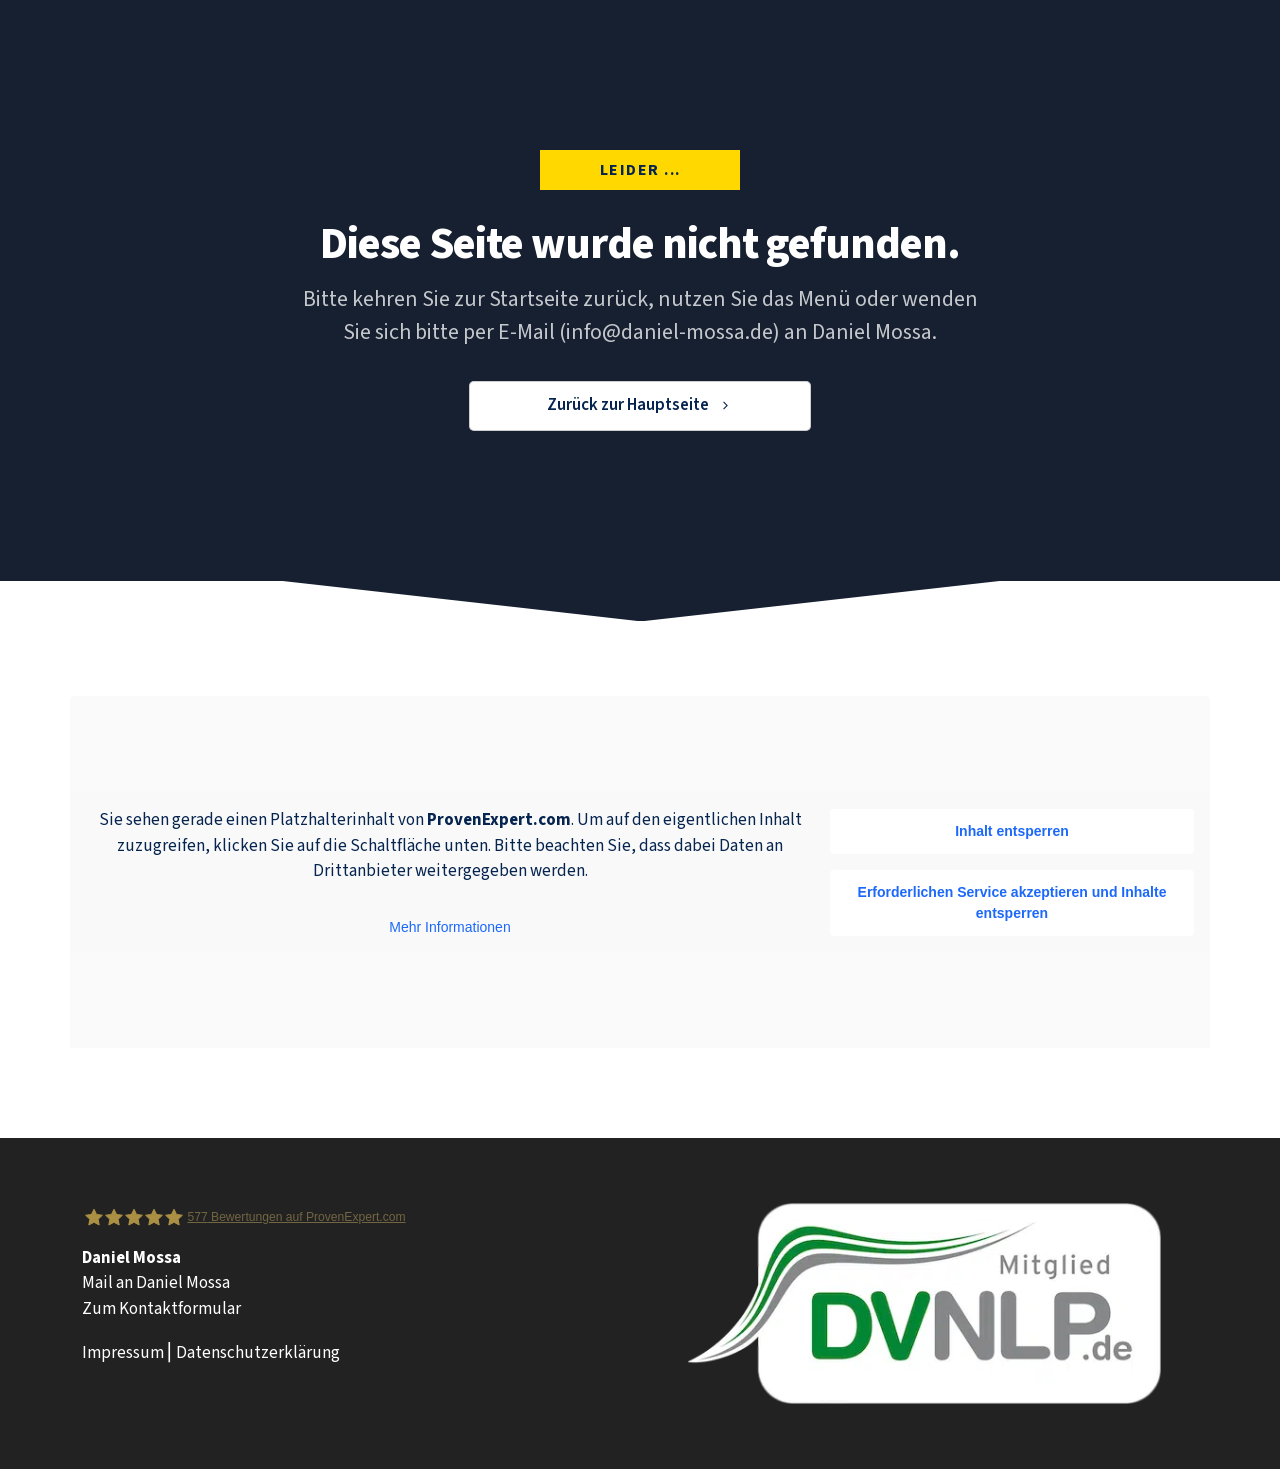 This screenshot has height=1469, width=1280. Describe the element at coordinates (640, 406) in the screenshot. I see `[Button link]` at that location.